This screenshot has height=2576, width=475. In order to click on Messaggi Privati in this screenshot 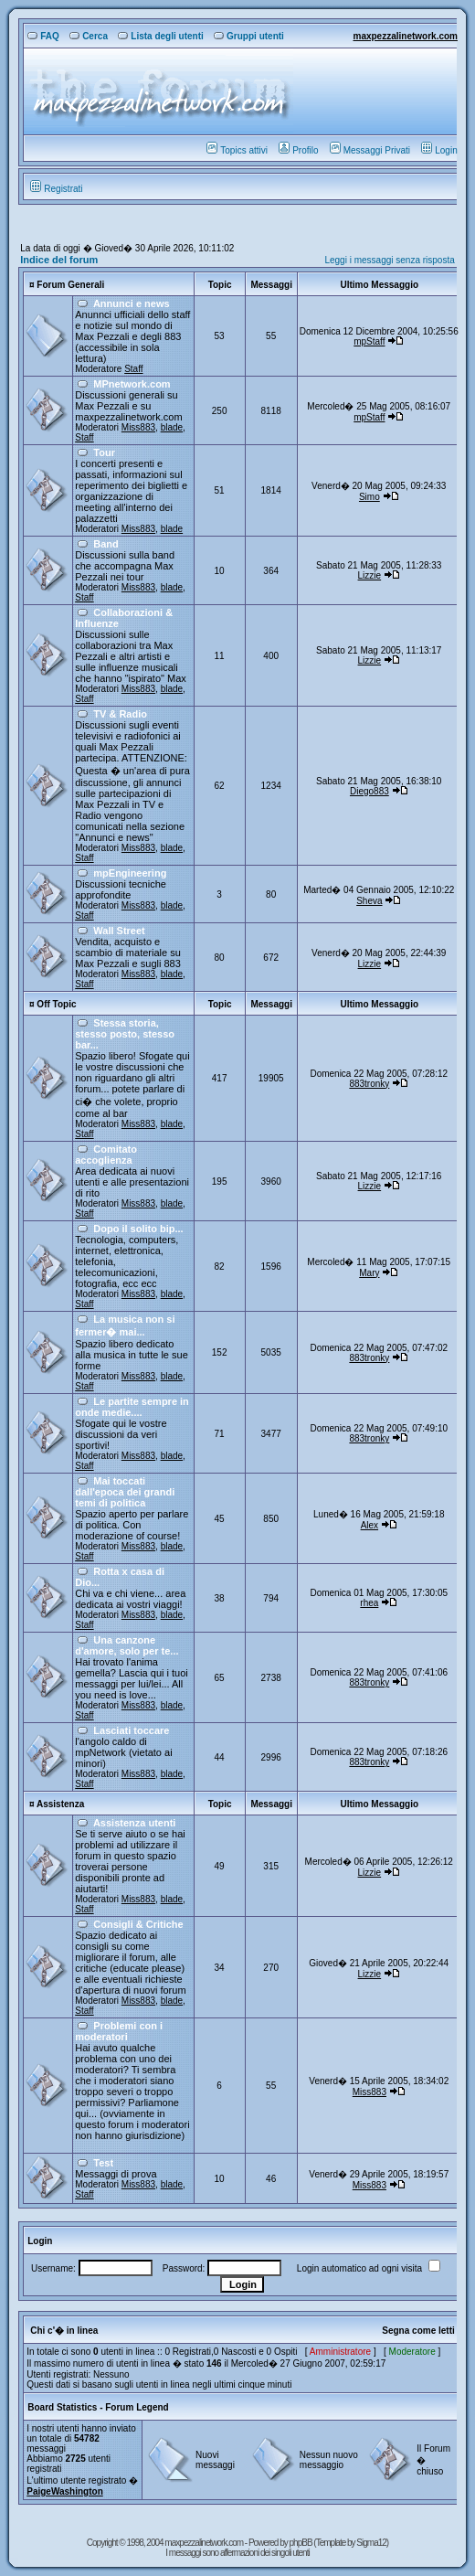, I will do `click(370, 150)`.